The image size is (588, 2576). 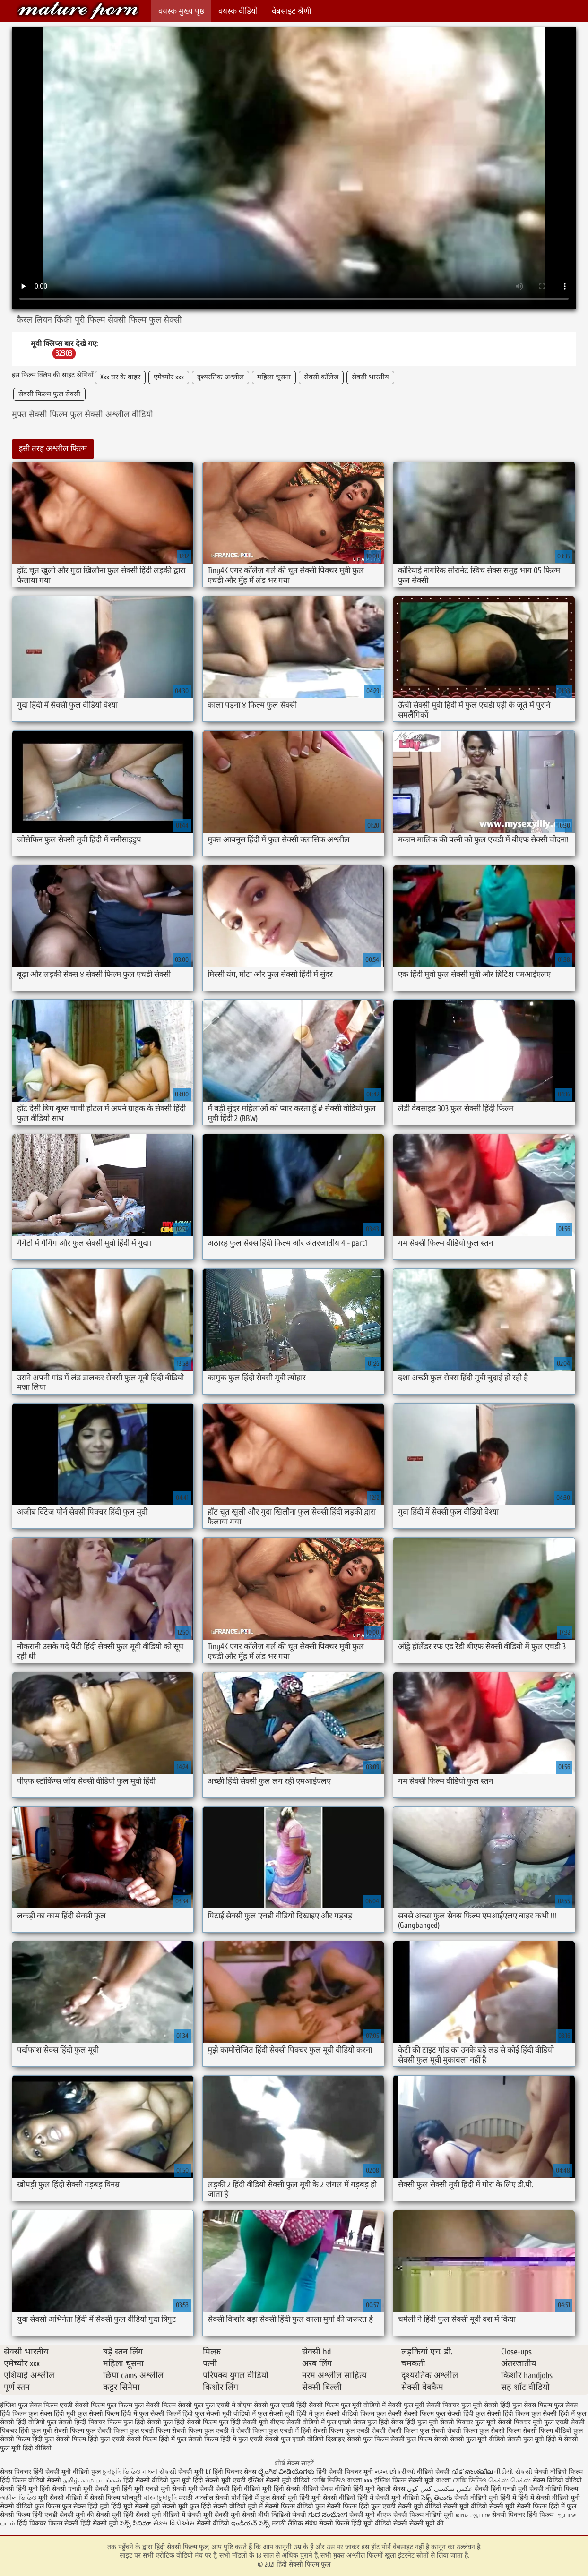 What do you see at coordinates (48, 2523) in the screenshot?
I see `हिंदी पिक्चर फिल्म सेक्सी` at bounding box center [48, 2523].